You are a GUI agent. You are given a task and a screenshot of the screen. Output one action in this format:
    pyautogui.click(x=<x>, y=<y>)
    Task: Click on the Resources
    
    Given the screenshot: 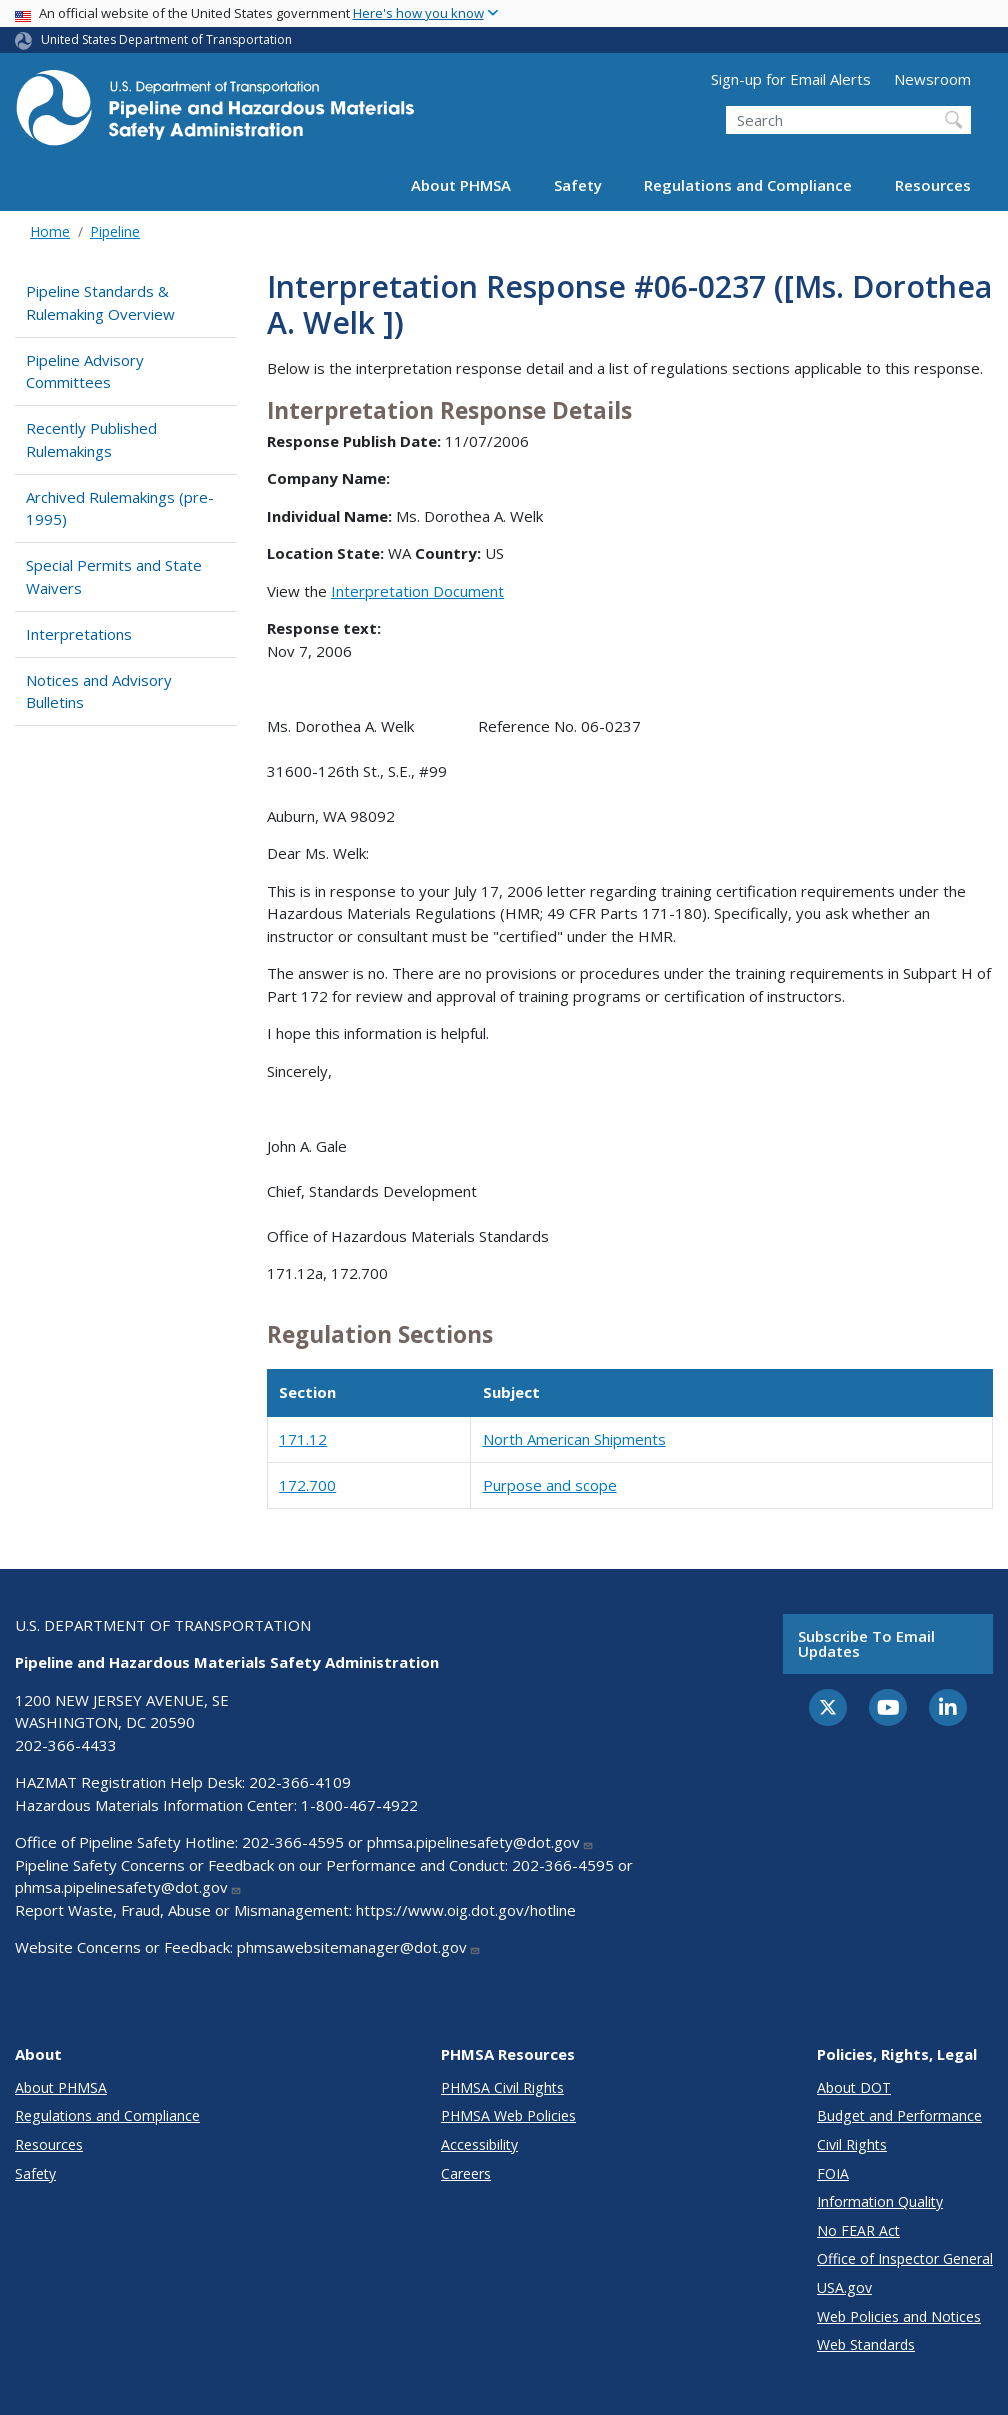 What is the action you would take?
    pyautogui.click(x=933, y=185)
    